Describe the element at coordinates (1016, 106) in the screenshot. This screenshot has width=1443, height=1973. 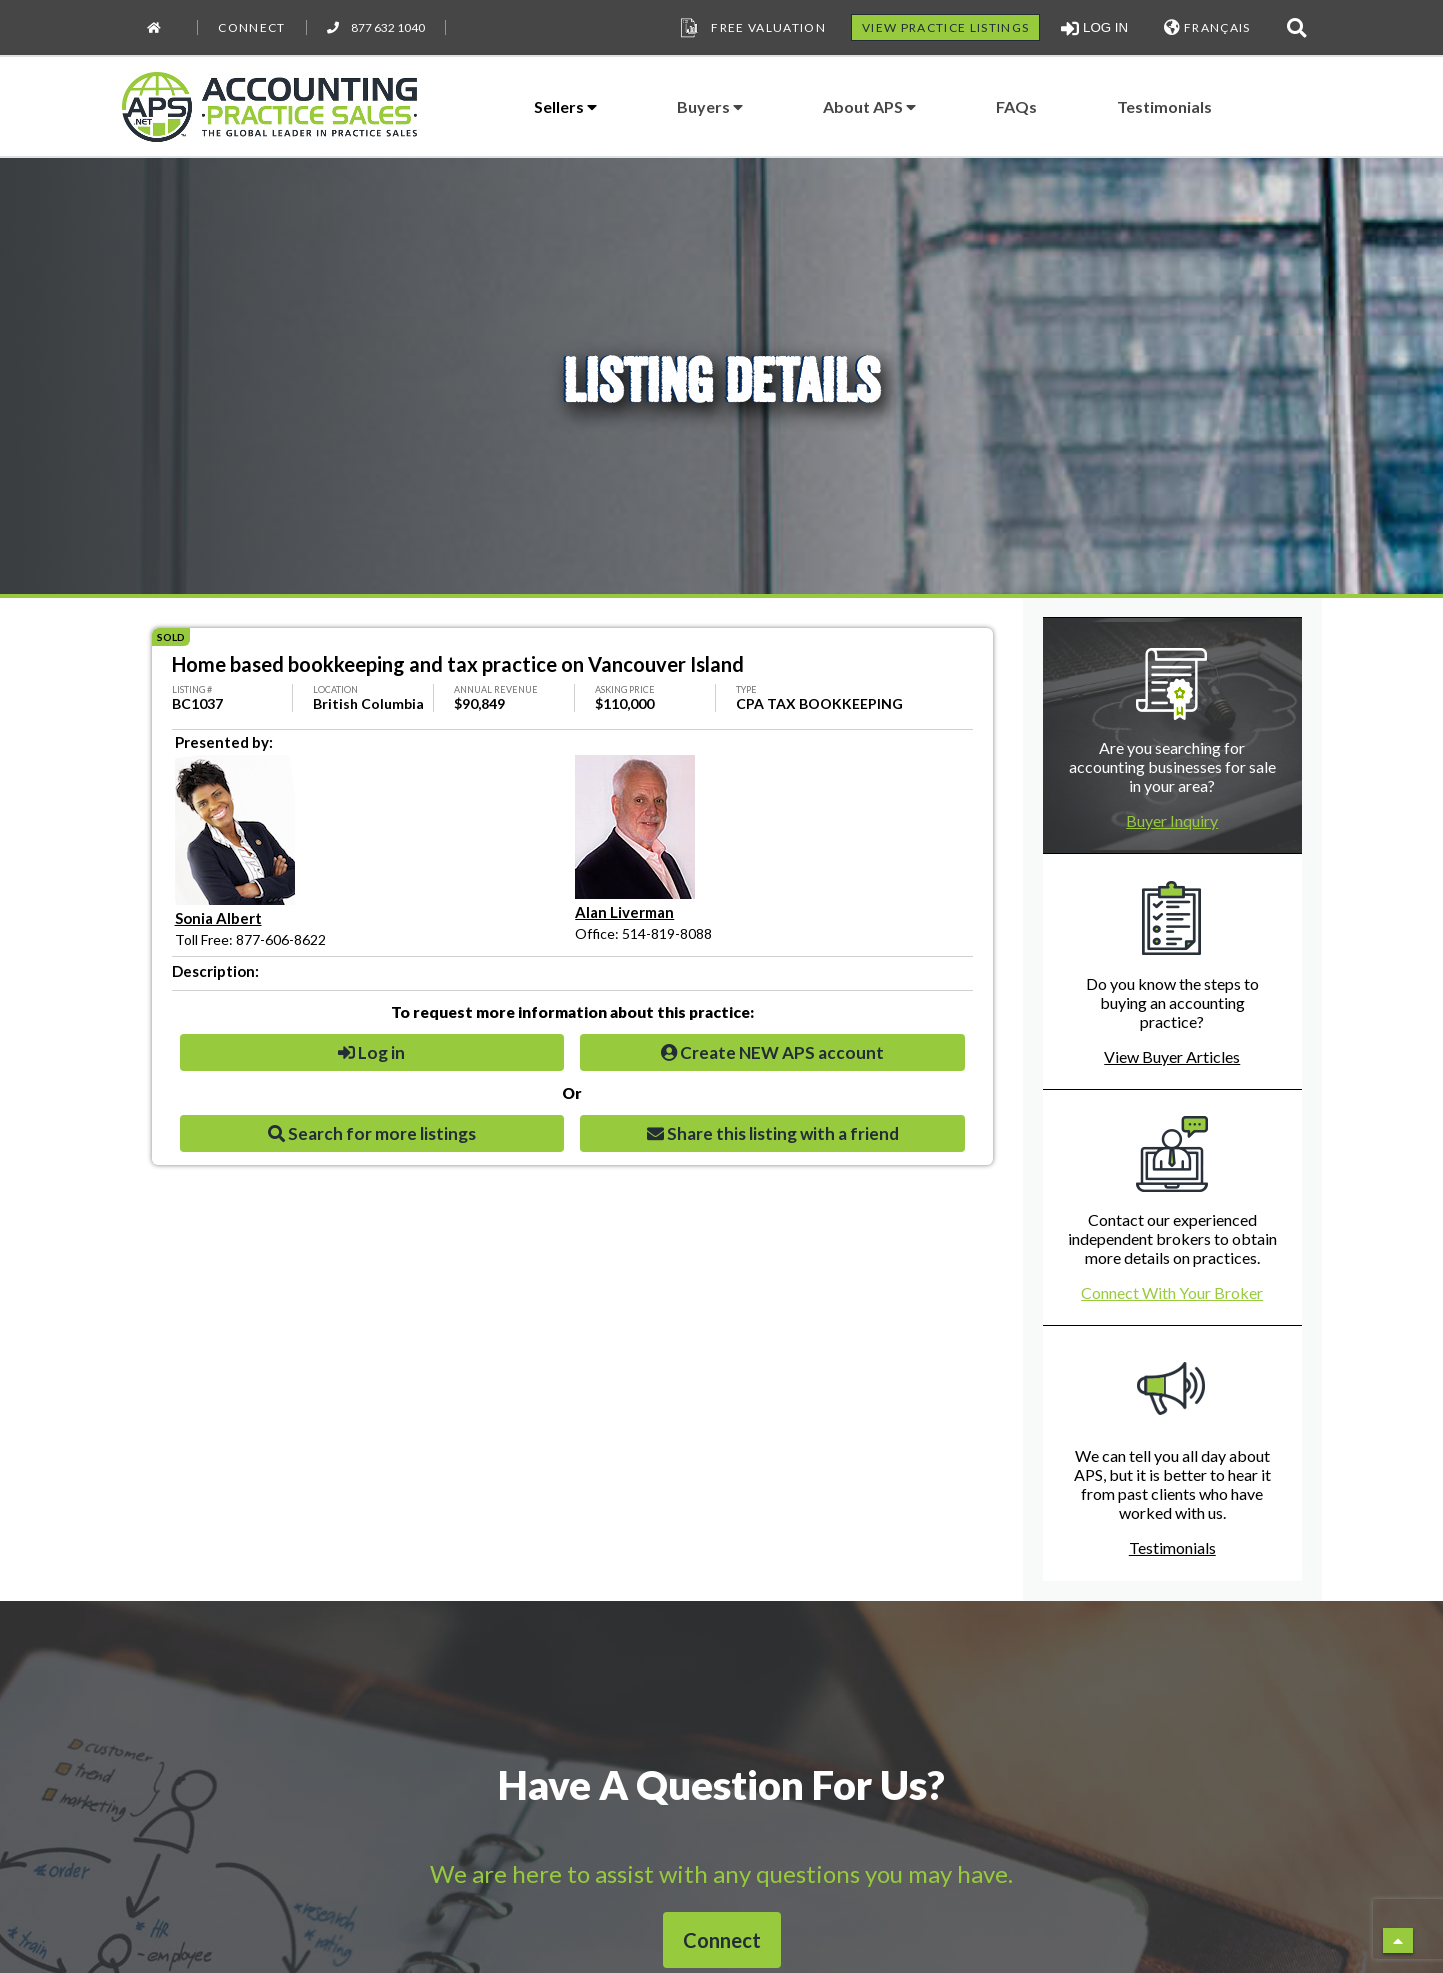
I see `FAQs` at that location.